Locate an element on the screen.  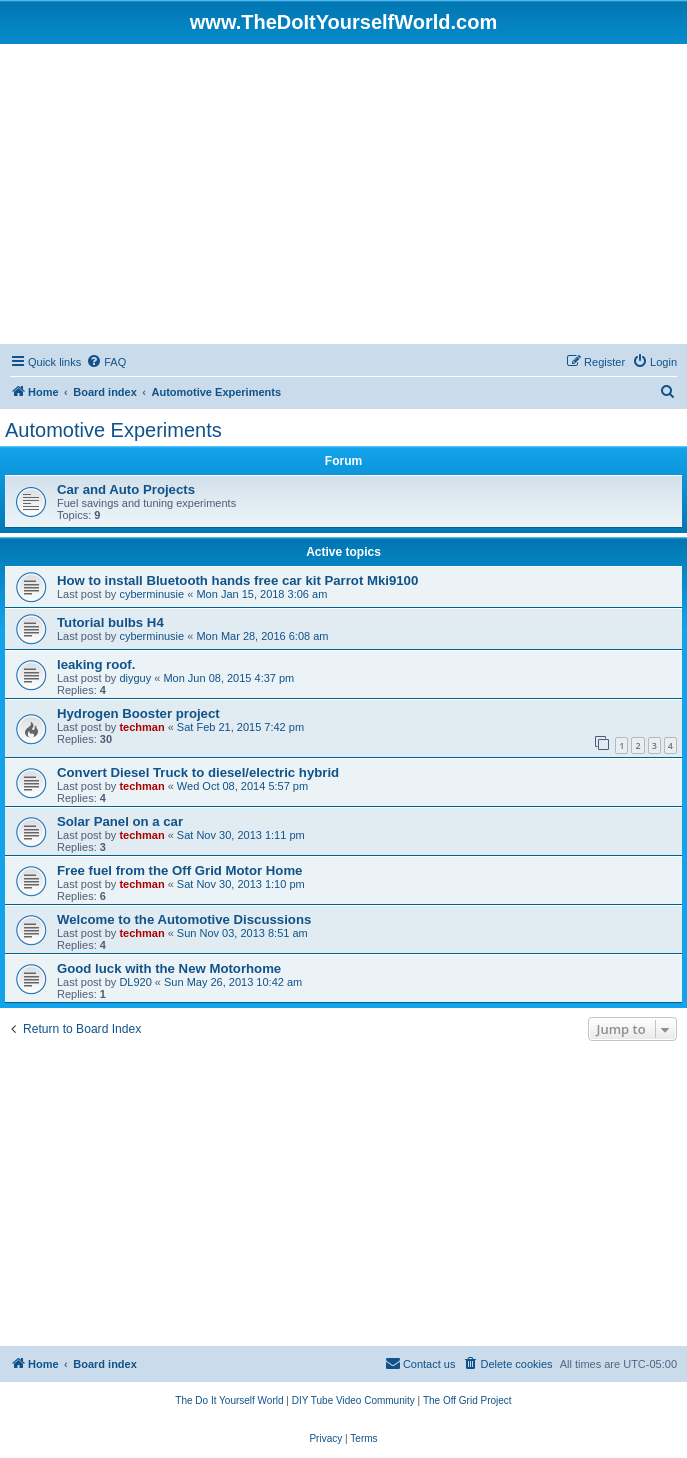
Tutorial bulbs H4 is located at coordinates (110, 622).